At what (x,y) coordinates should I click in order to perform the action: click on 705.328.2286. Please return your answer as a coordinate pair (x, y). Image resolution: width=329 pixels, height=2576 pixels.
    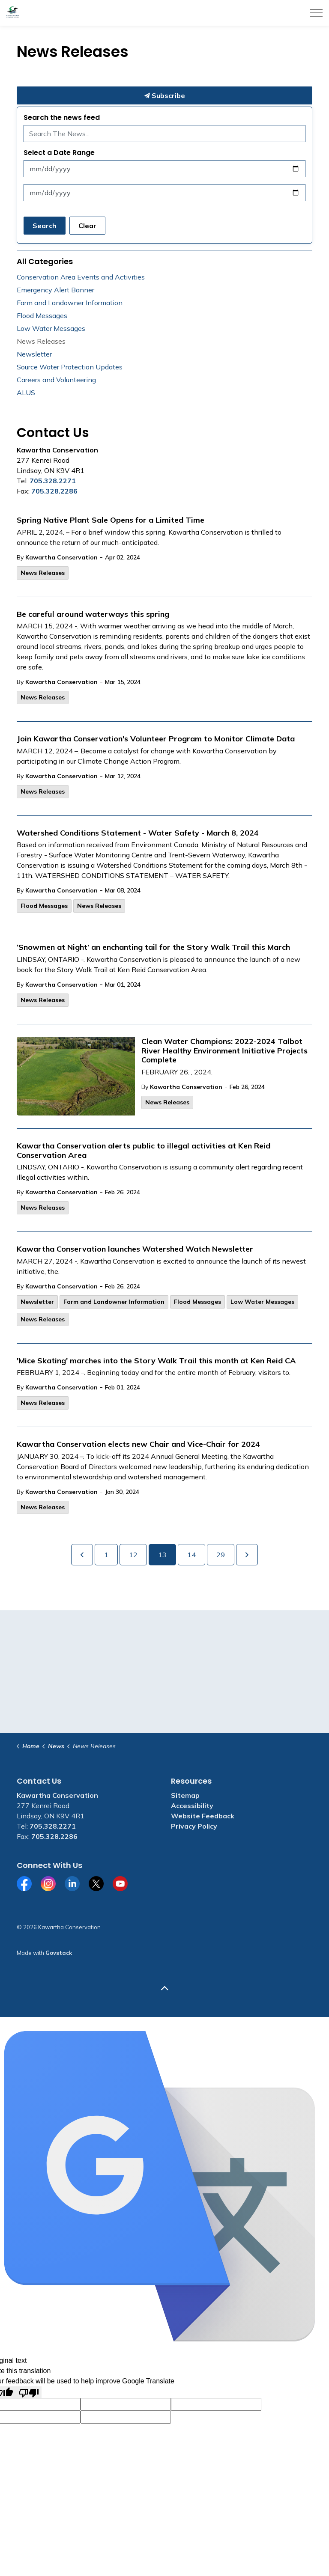
    Looking at the image, I should click on (54, 491).